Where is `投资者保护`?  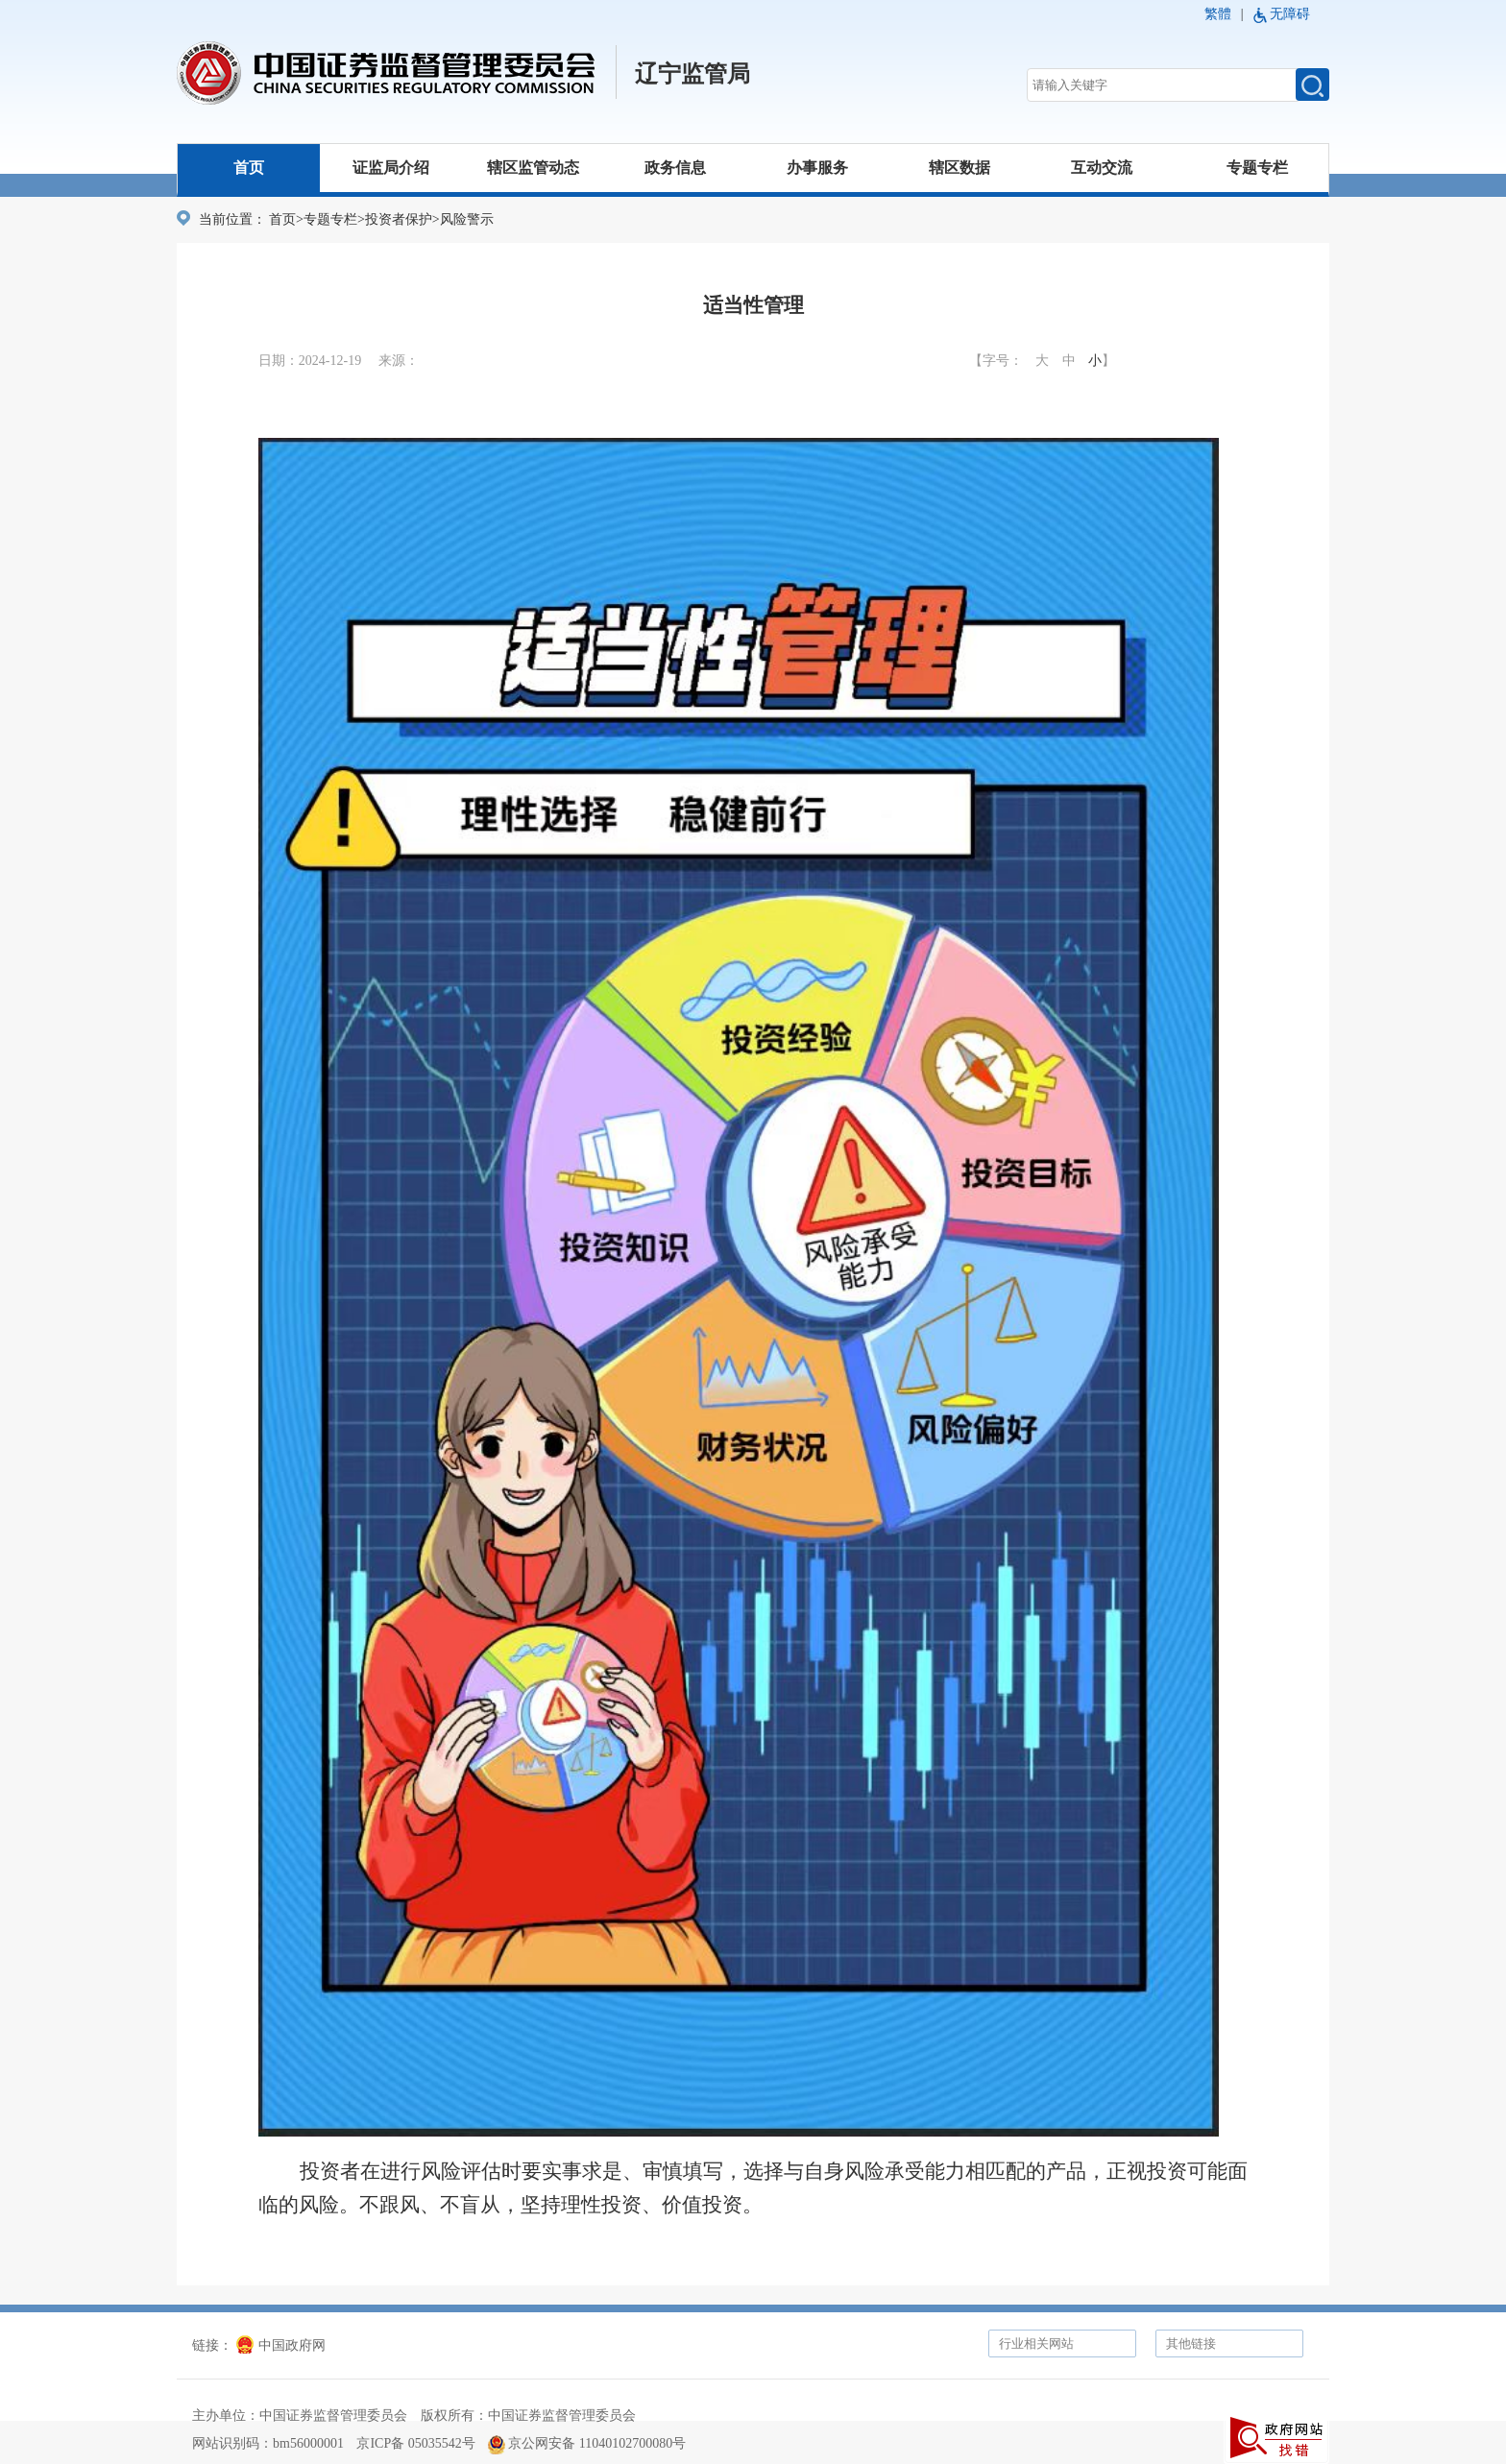 投资者保护 is located at coordinates (398, 219).